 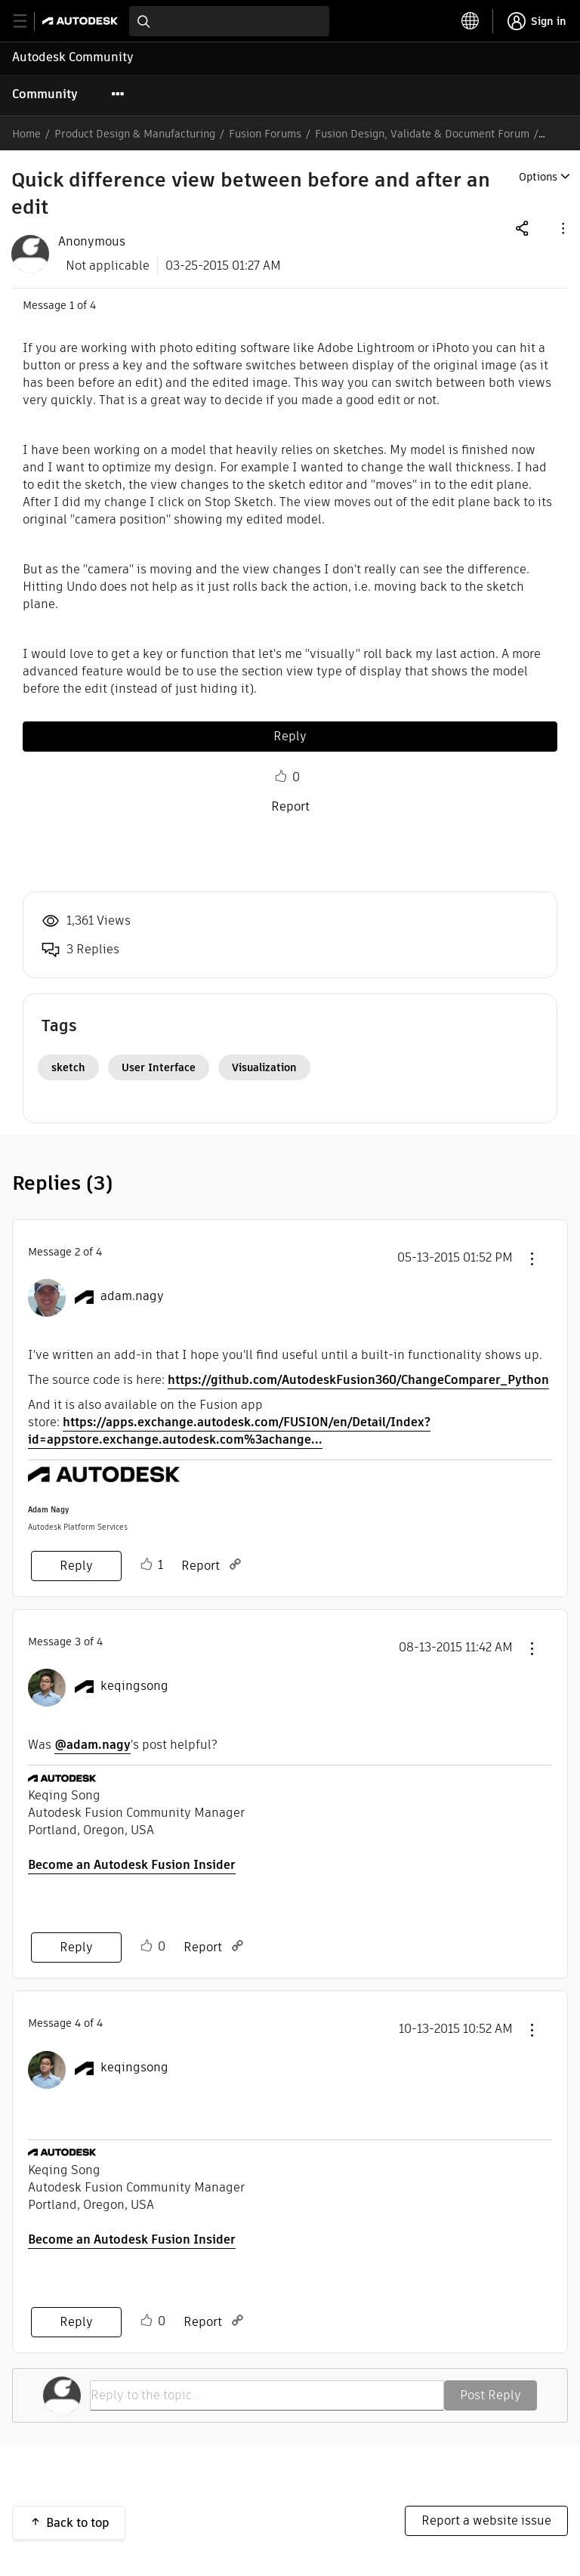 What do you see at coordinates (229, 1430) in the screenshot?
I see `https://apps.exchange.autodesk.com/FUSION/en/Detail/Index?id=appstore.exchange.autodesk.com%3achange...` at bounding box center [229, 1430].